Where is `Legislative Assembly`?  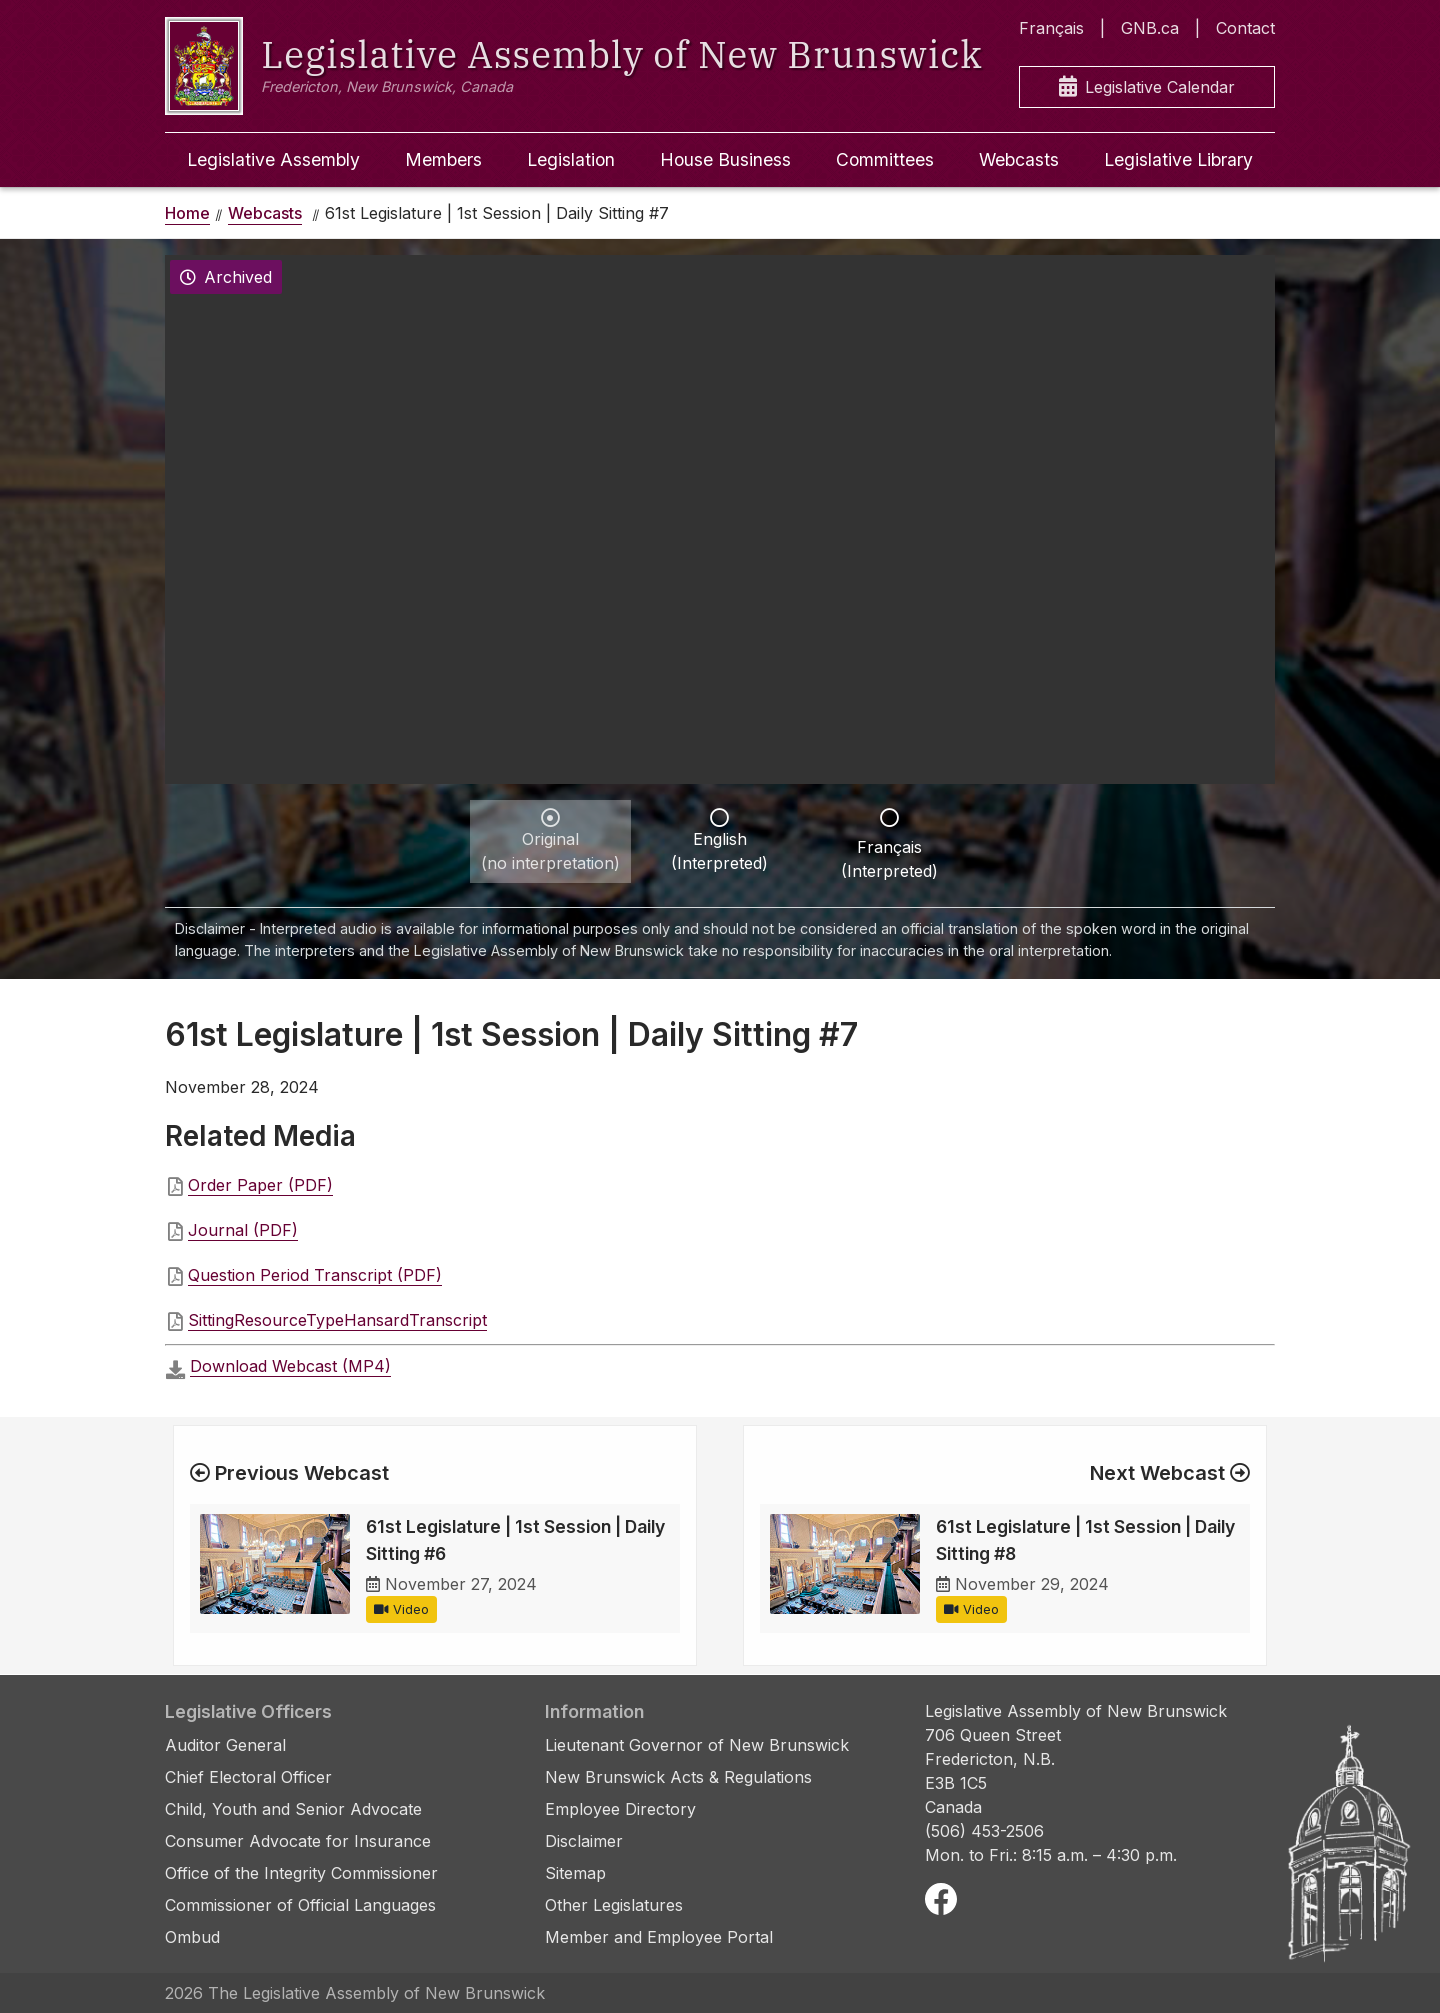
Legislative Assembly is located at coordinates (273, 159).